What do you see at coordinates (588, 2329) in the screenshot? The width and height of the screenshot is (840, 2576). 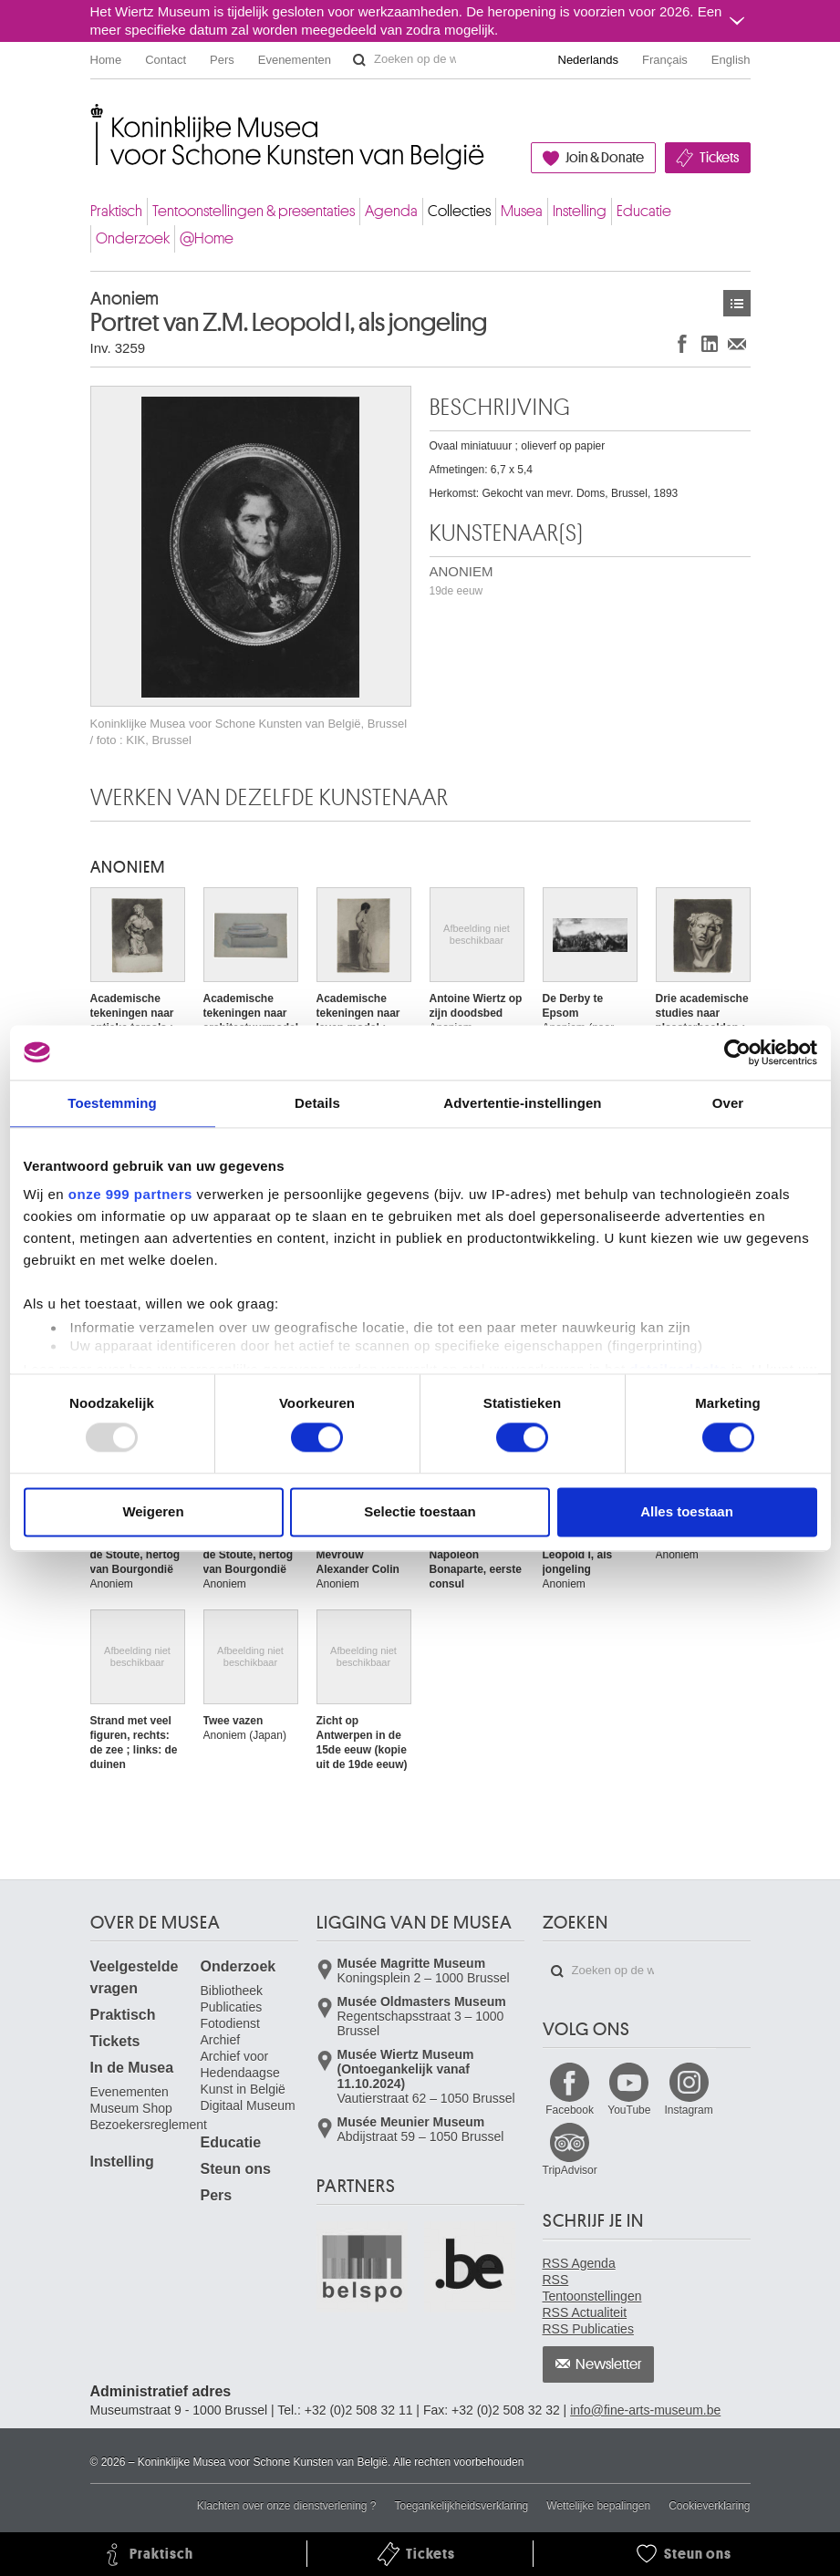 I see `RSS Publicaties` at bounding box center [588, 2329].